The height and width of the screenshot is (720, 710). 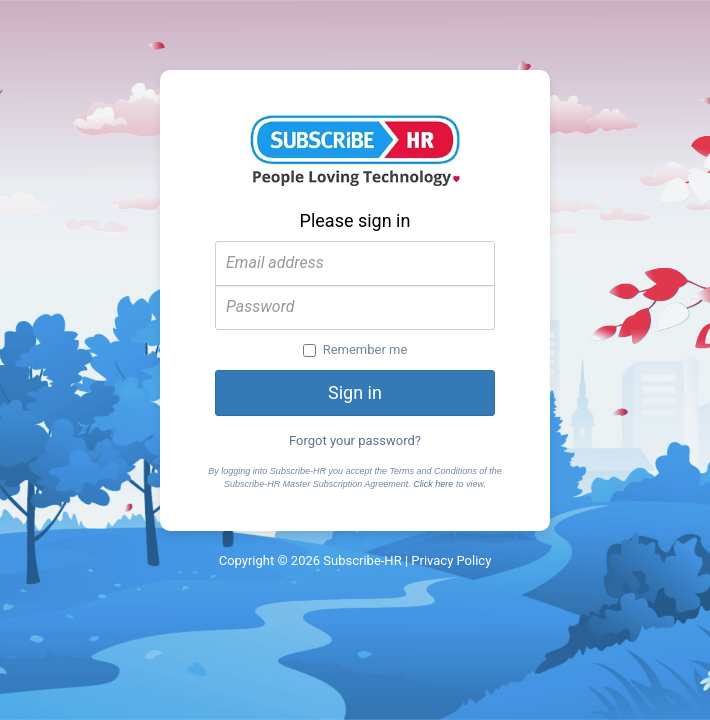 I want to click on Forgot your password?, so click(x=355, y=440).